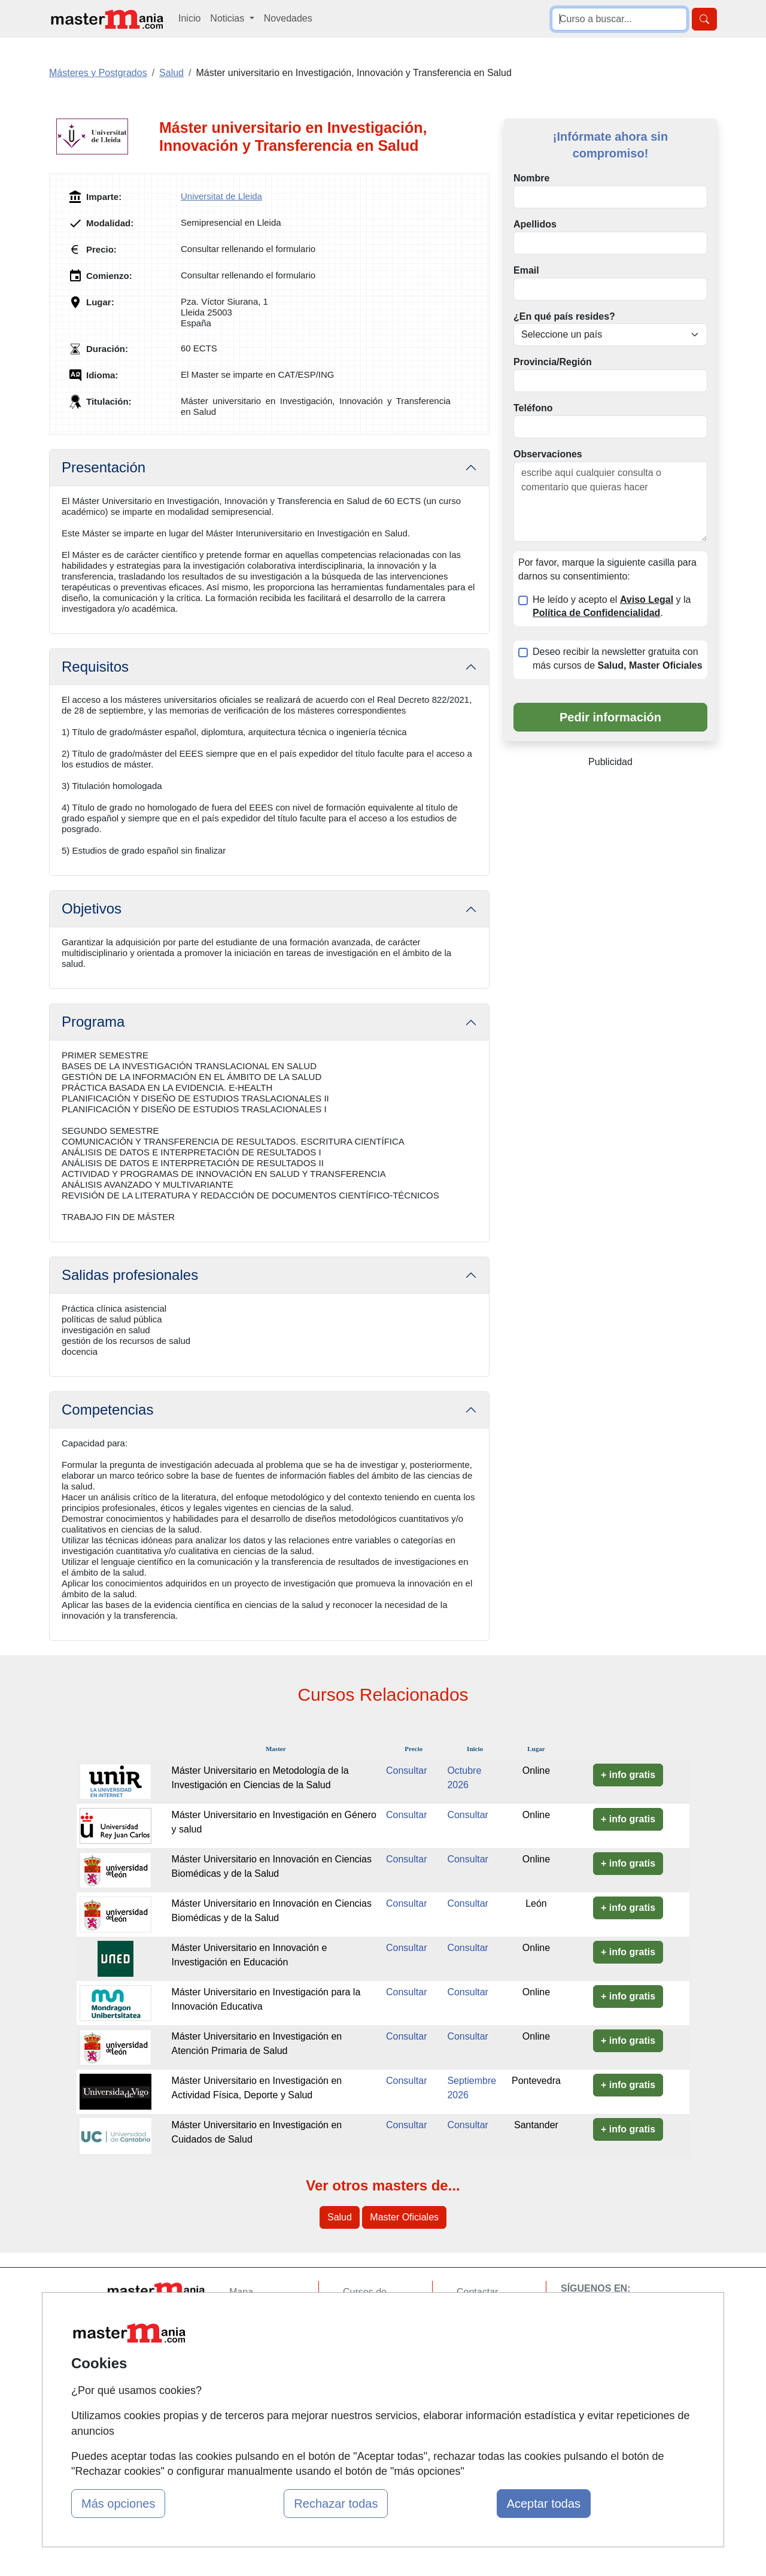  Describe the element at coordinates (628, 1775) in the screenshot. I see `+ info gratis` at that location.